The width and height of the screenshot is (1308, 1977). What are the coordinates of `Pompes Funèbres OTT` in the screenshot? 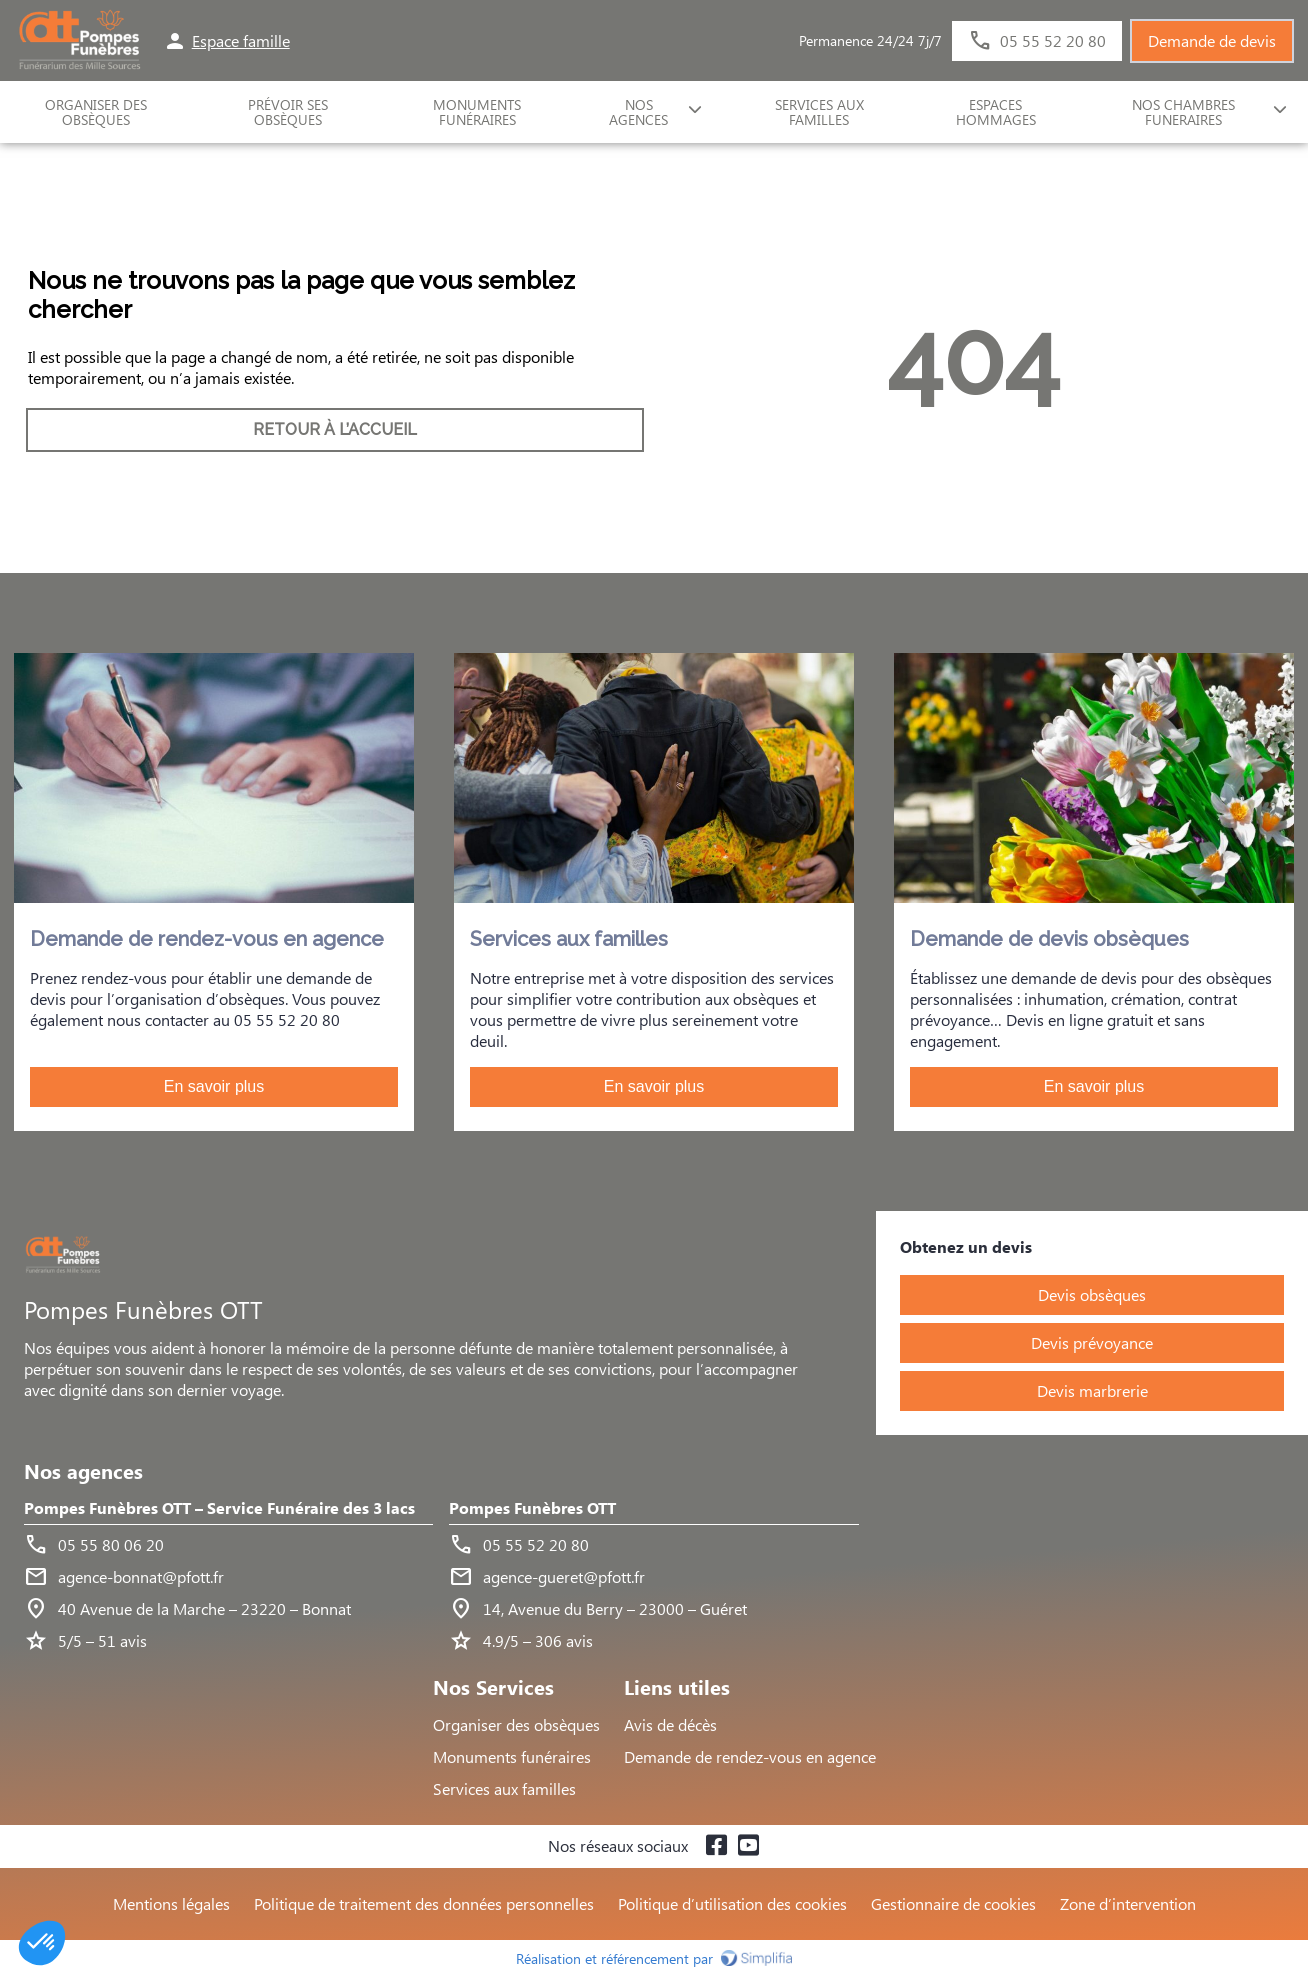 It's located at (532, 1508).